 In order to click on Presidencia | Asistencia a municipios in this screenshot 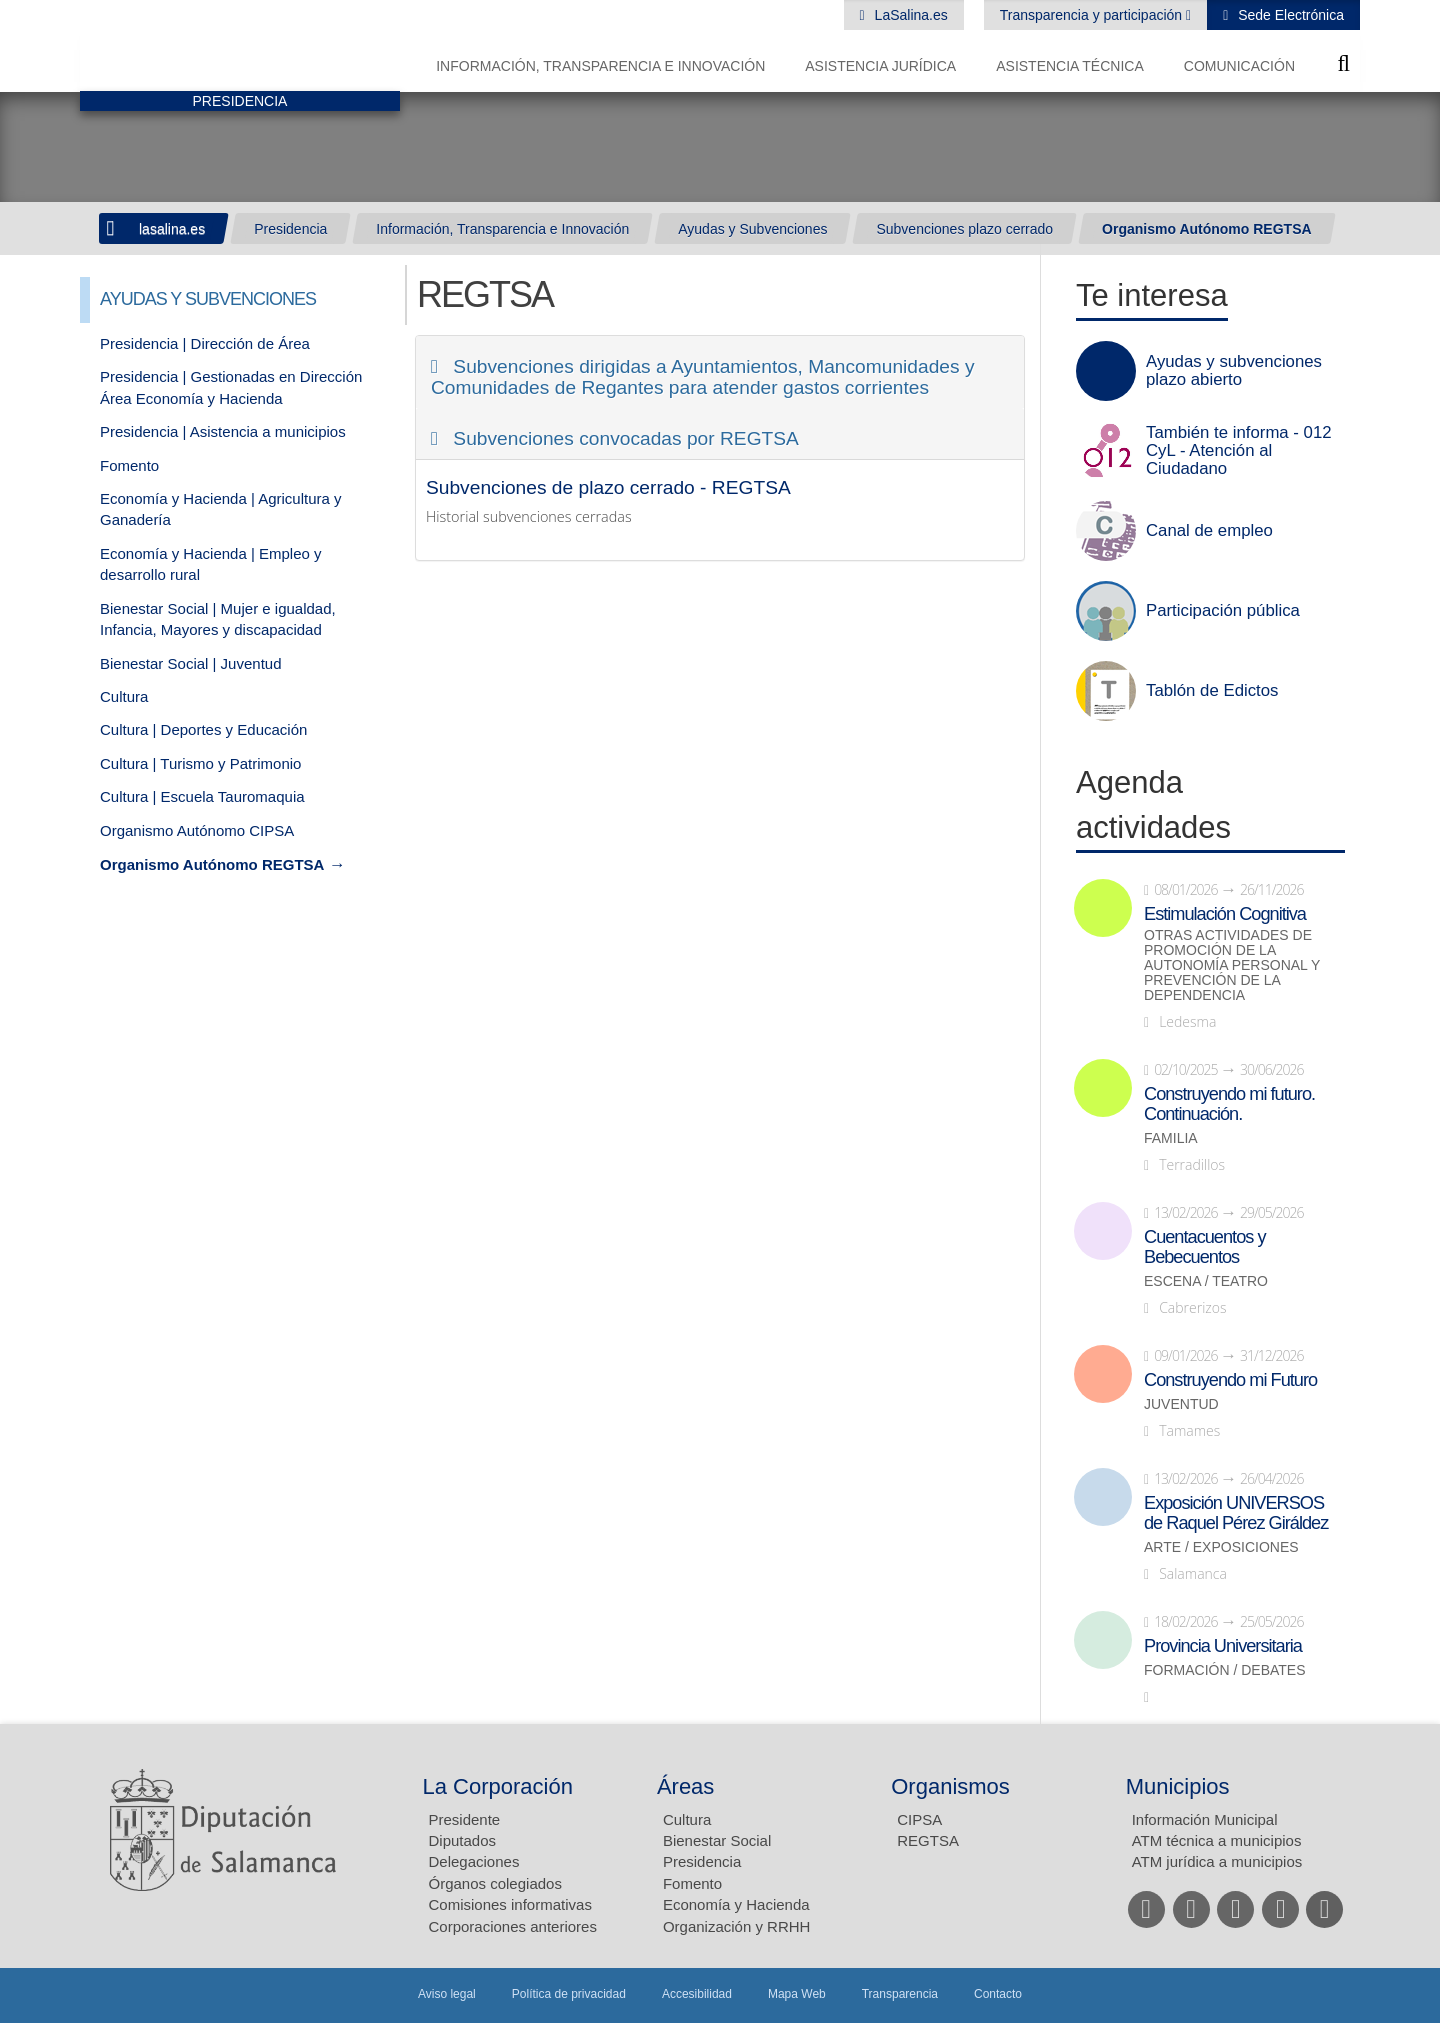, I will do `click(223, 431)`.